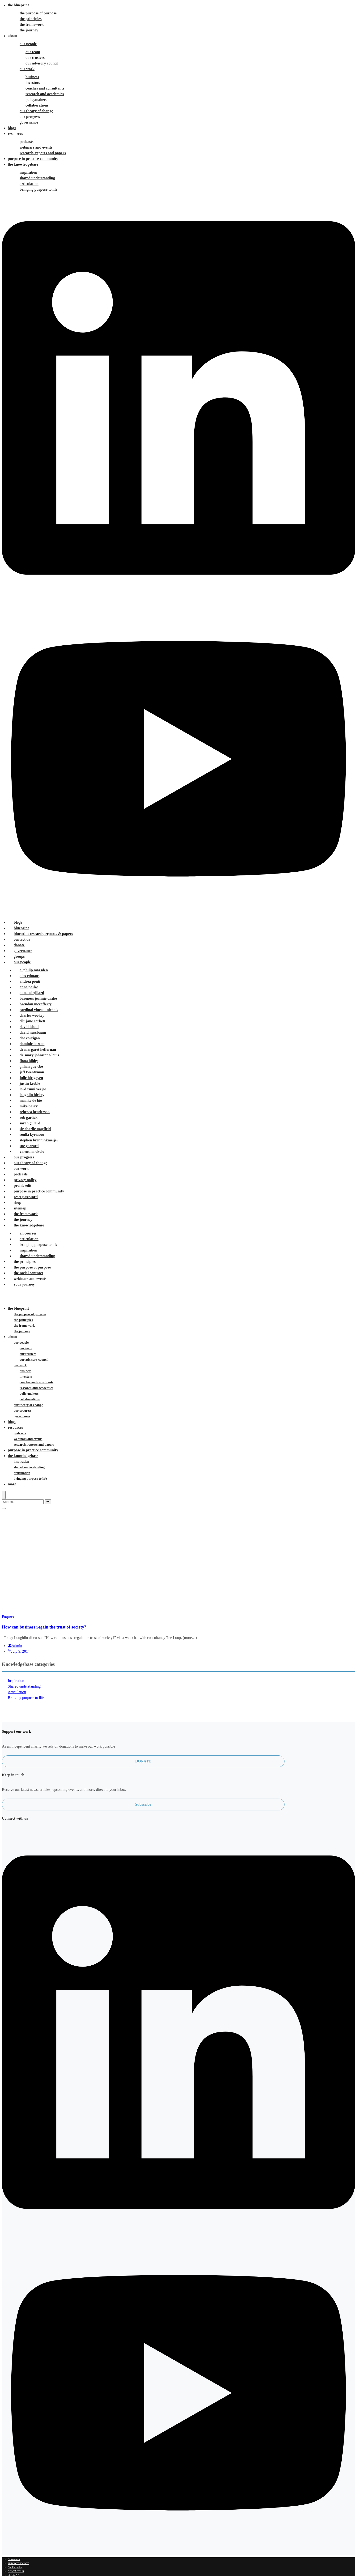  What do you see at coordinates (44, 1626) in the screenshot?
I see `How can business regain the trust of society?` at bounding box center [44, 1626].